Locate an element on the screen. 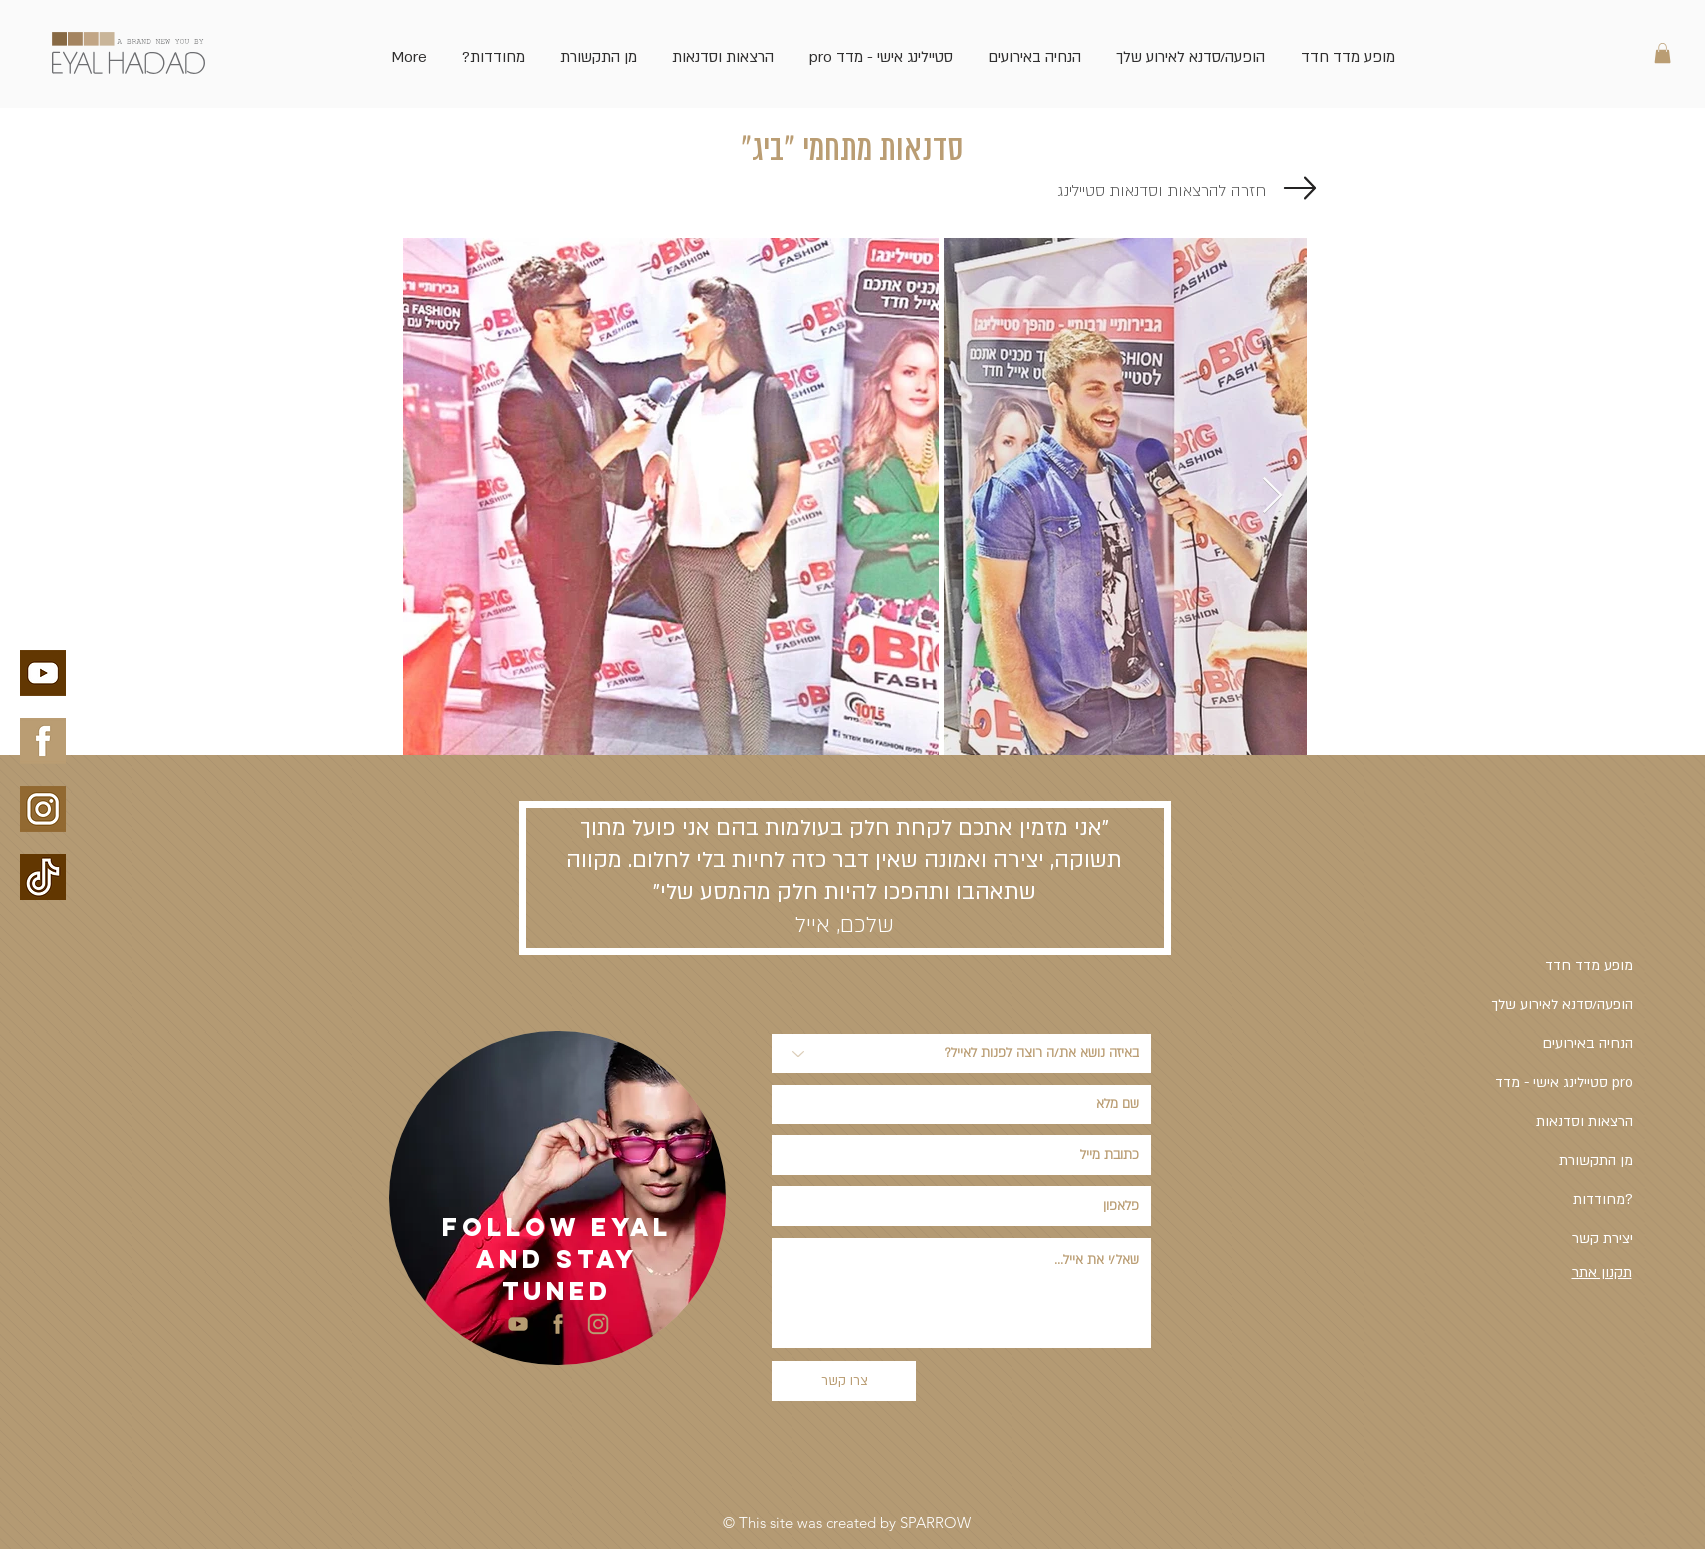 Image resolution: width=1705 pixels, height=1549 pixels. יצירת קשר is located at coordinates (1602, 1238).